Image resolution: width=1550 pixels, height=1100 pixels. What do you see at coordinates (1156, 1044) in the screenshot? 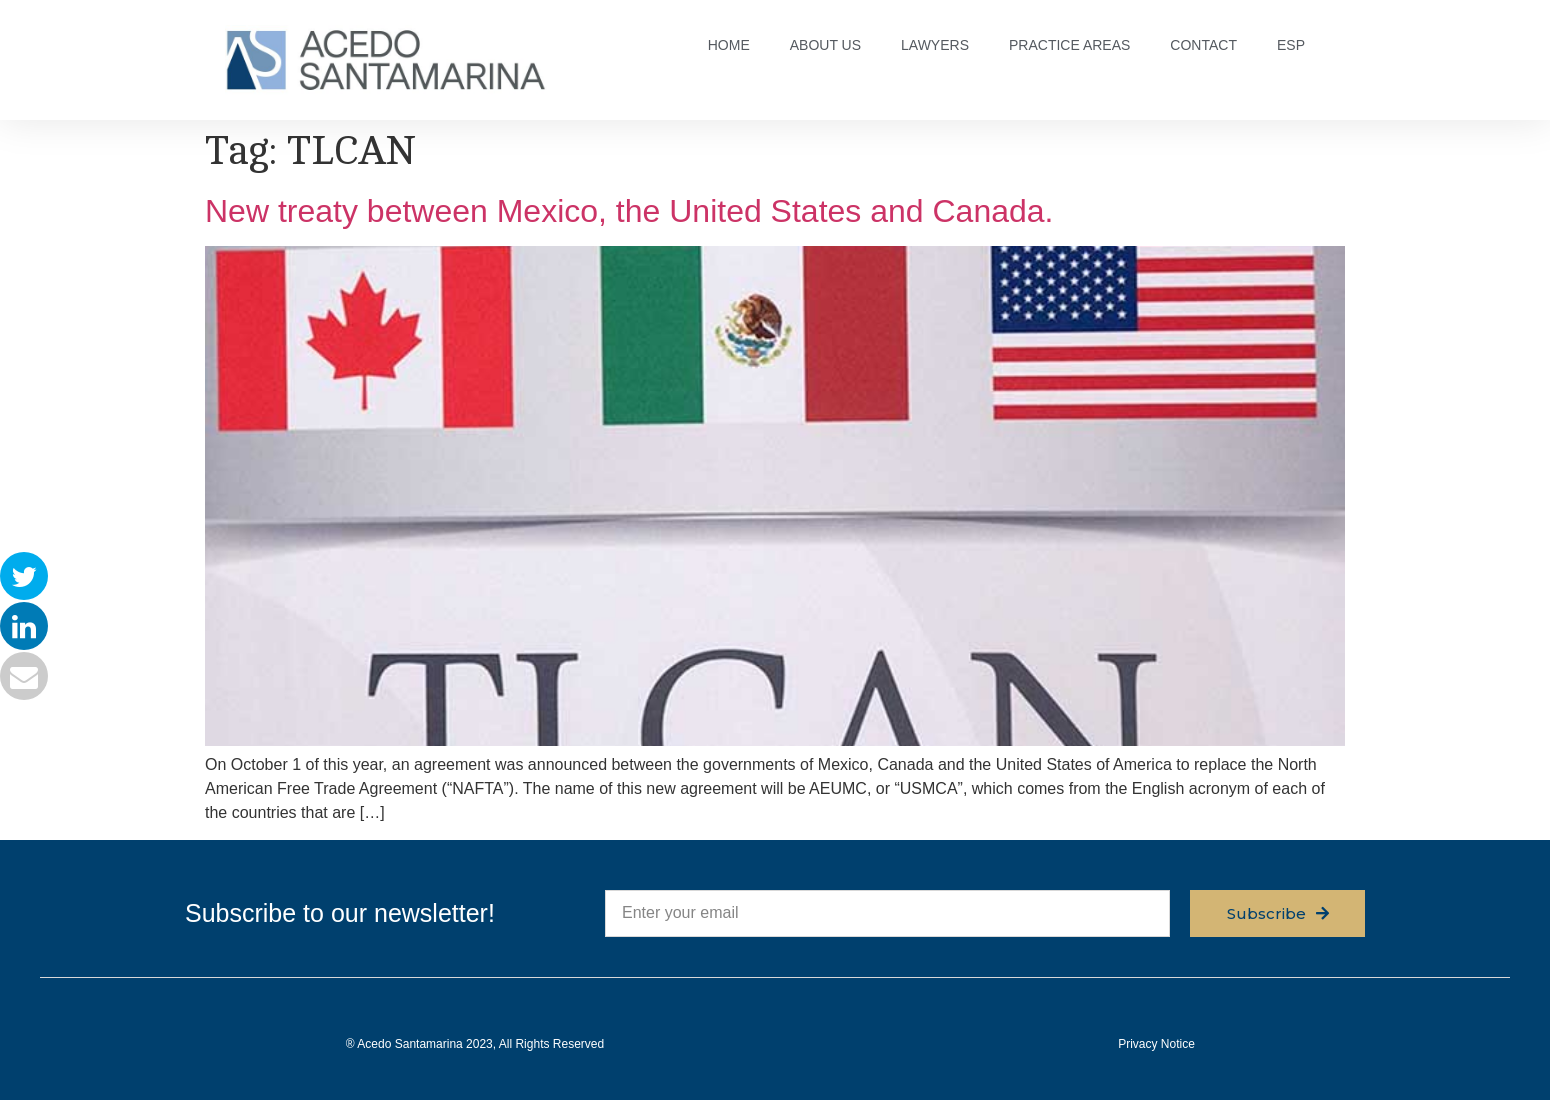
I see `Privacy Notice` at bounding box center [1156, 1044].